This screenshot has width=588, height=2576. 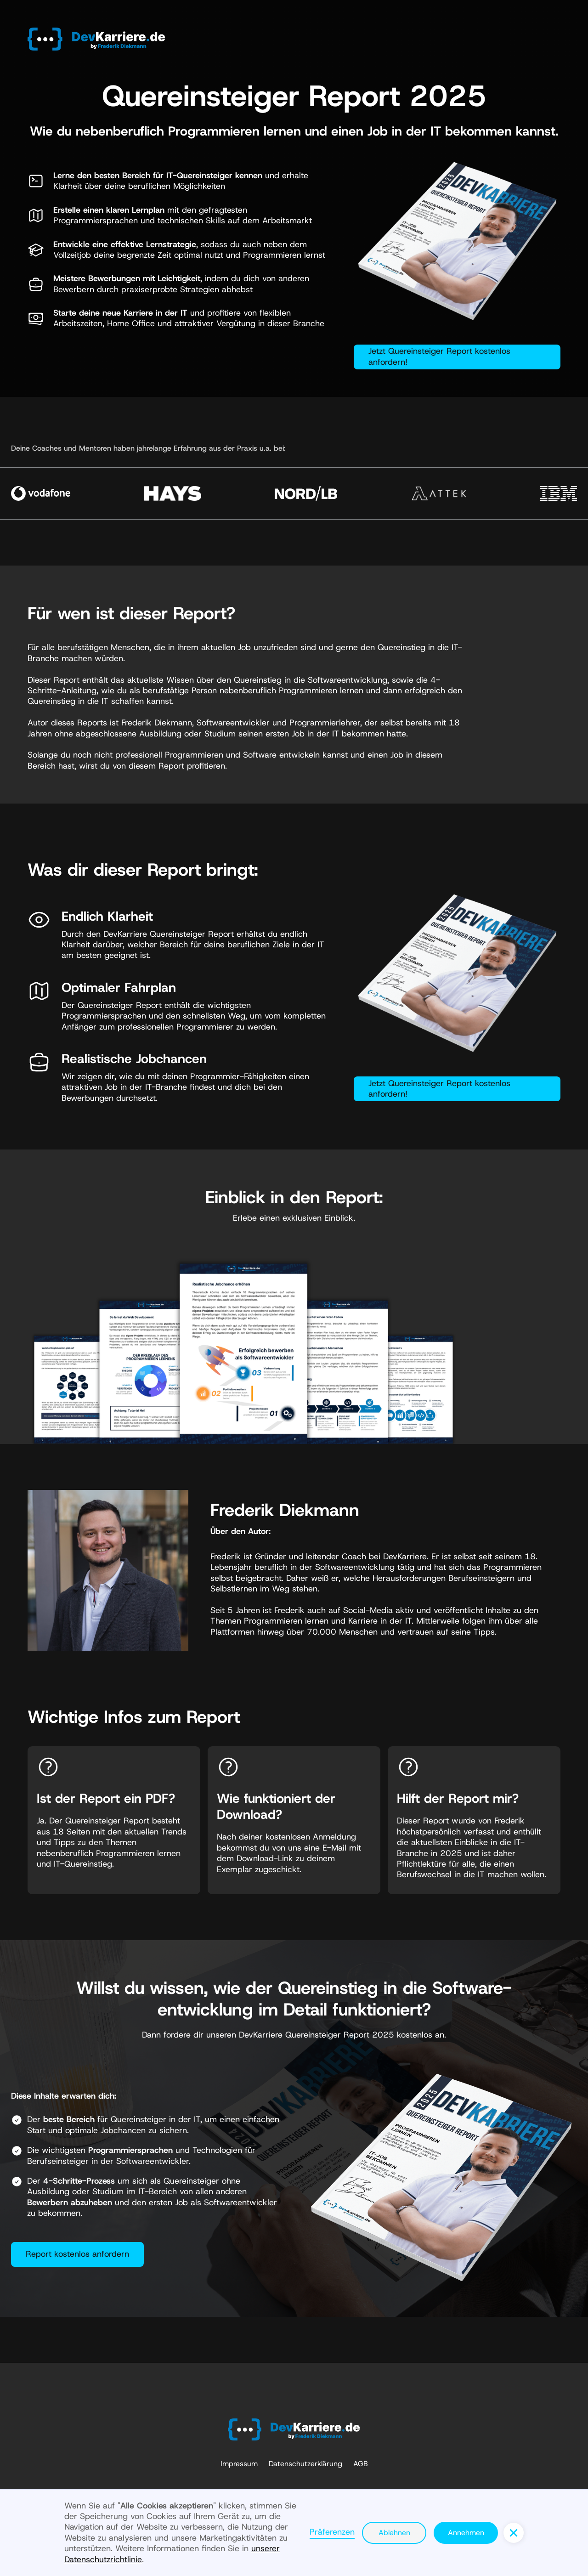 I want to click on Datenschutzerklärung, so click(x=305, y=2463).